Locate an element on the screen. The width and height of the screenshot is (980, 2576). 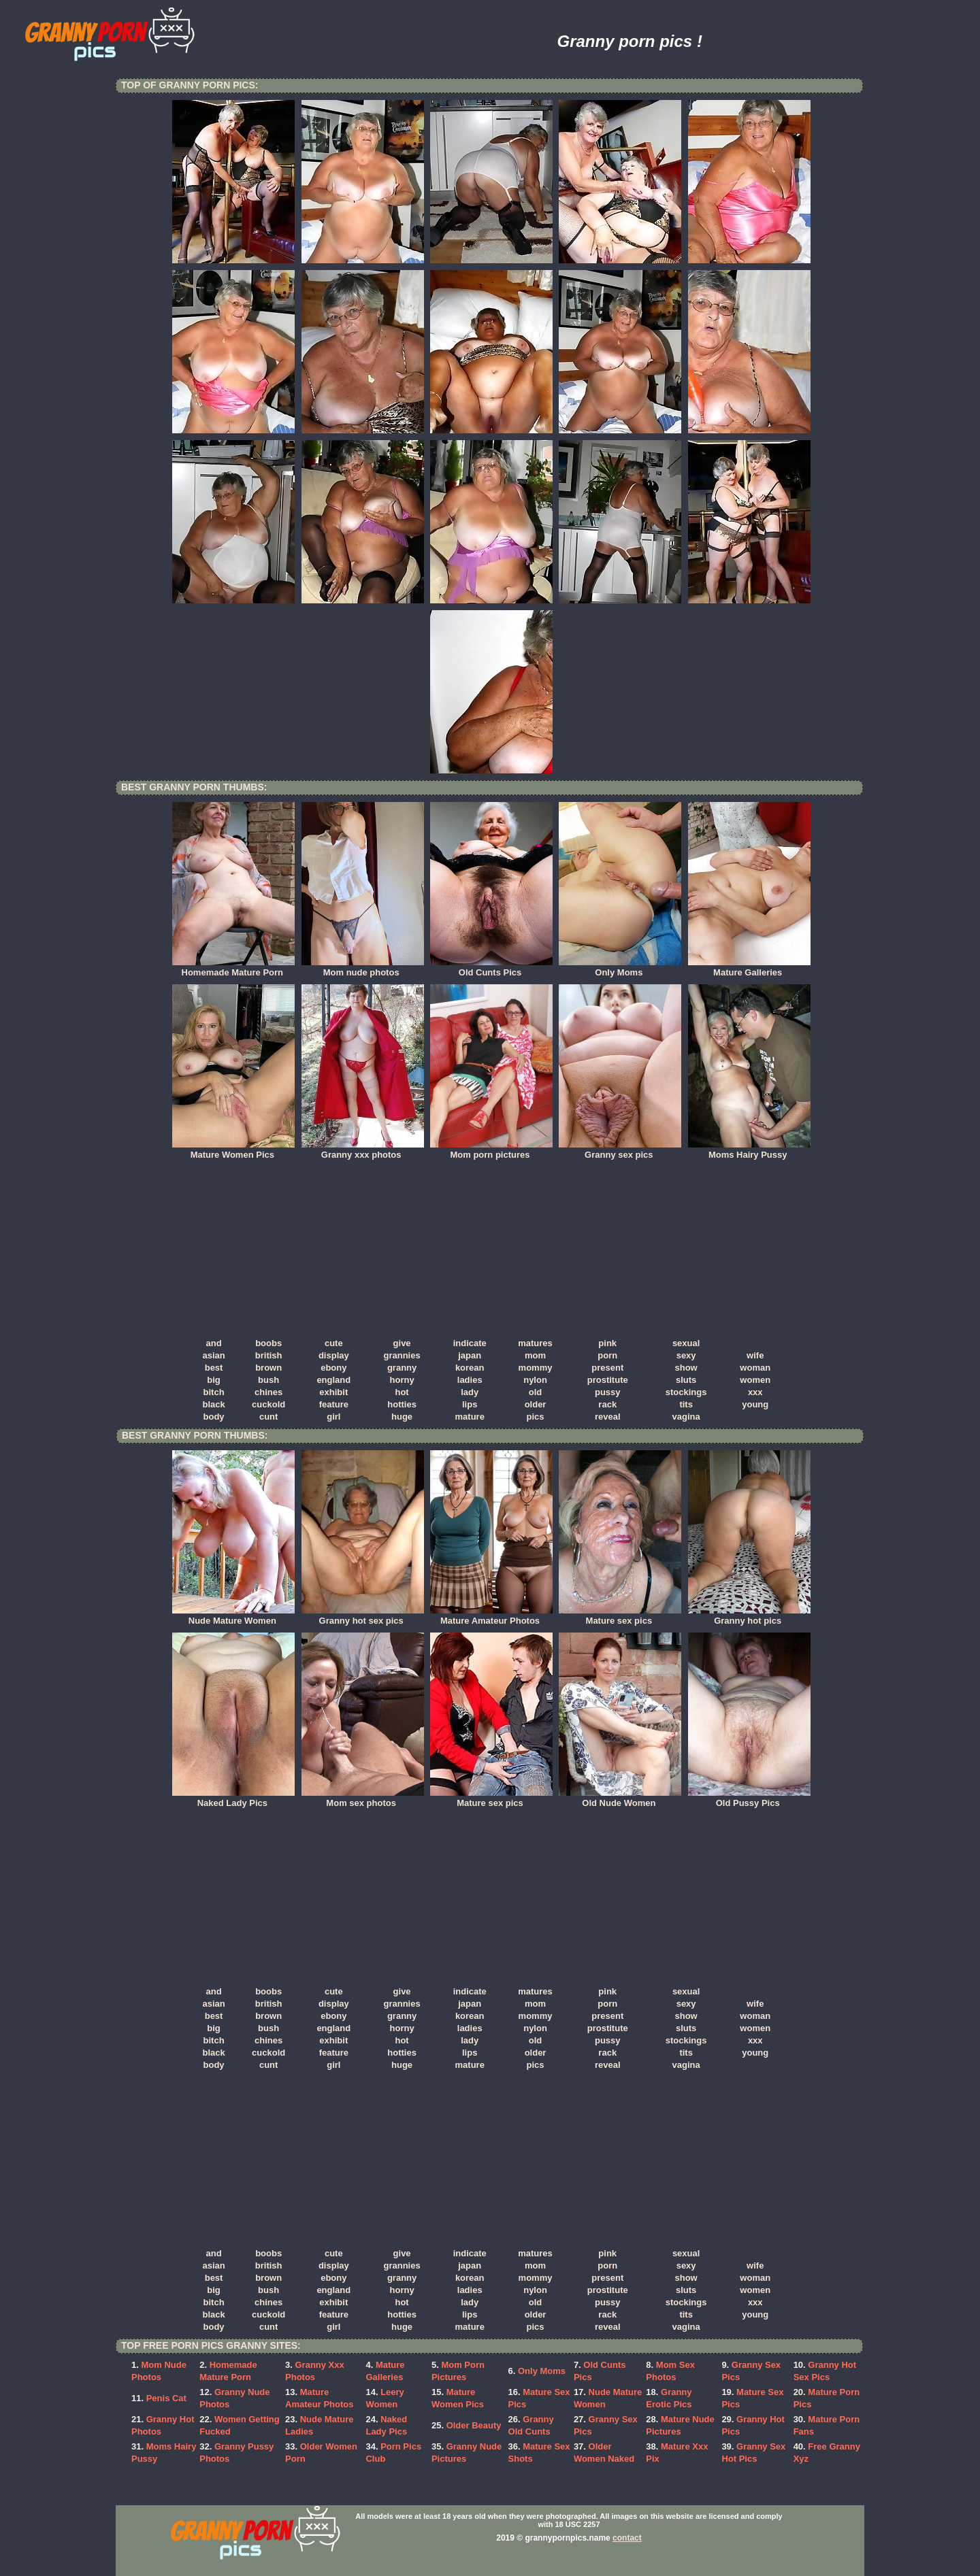
brown is located at coordinates (268, 1367).